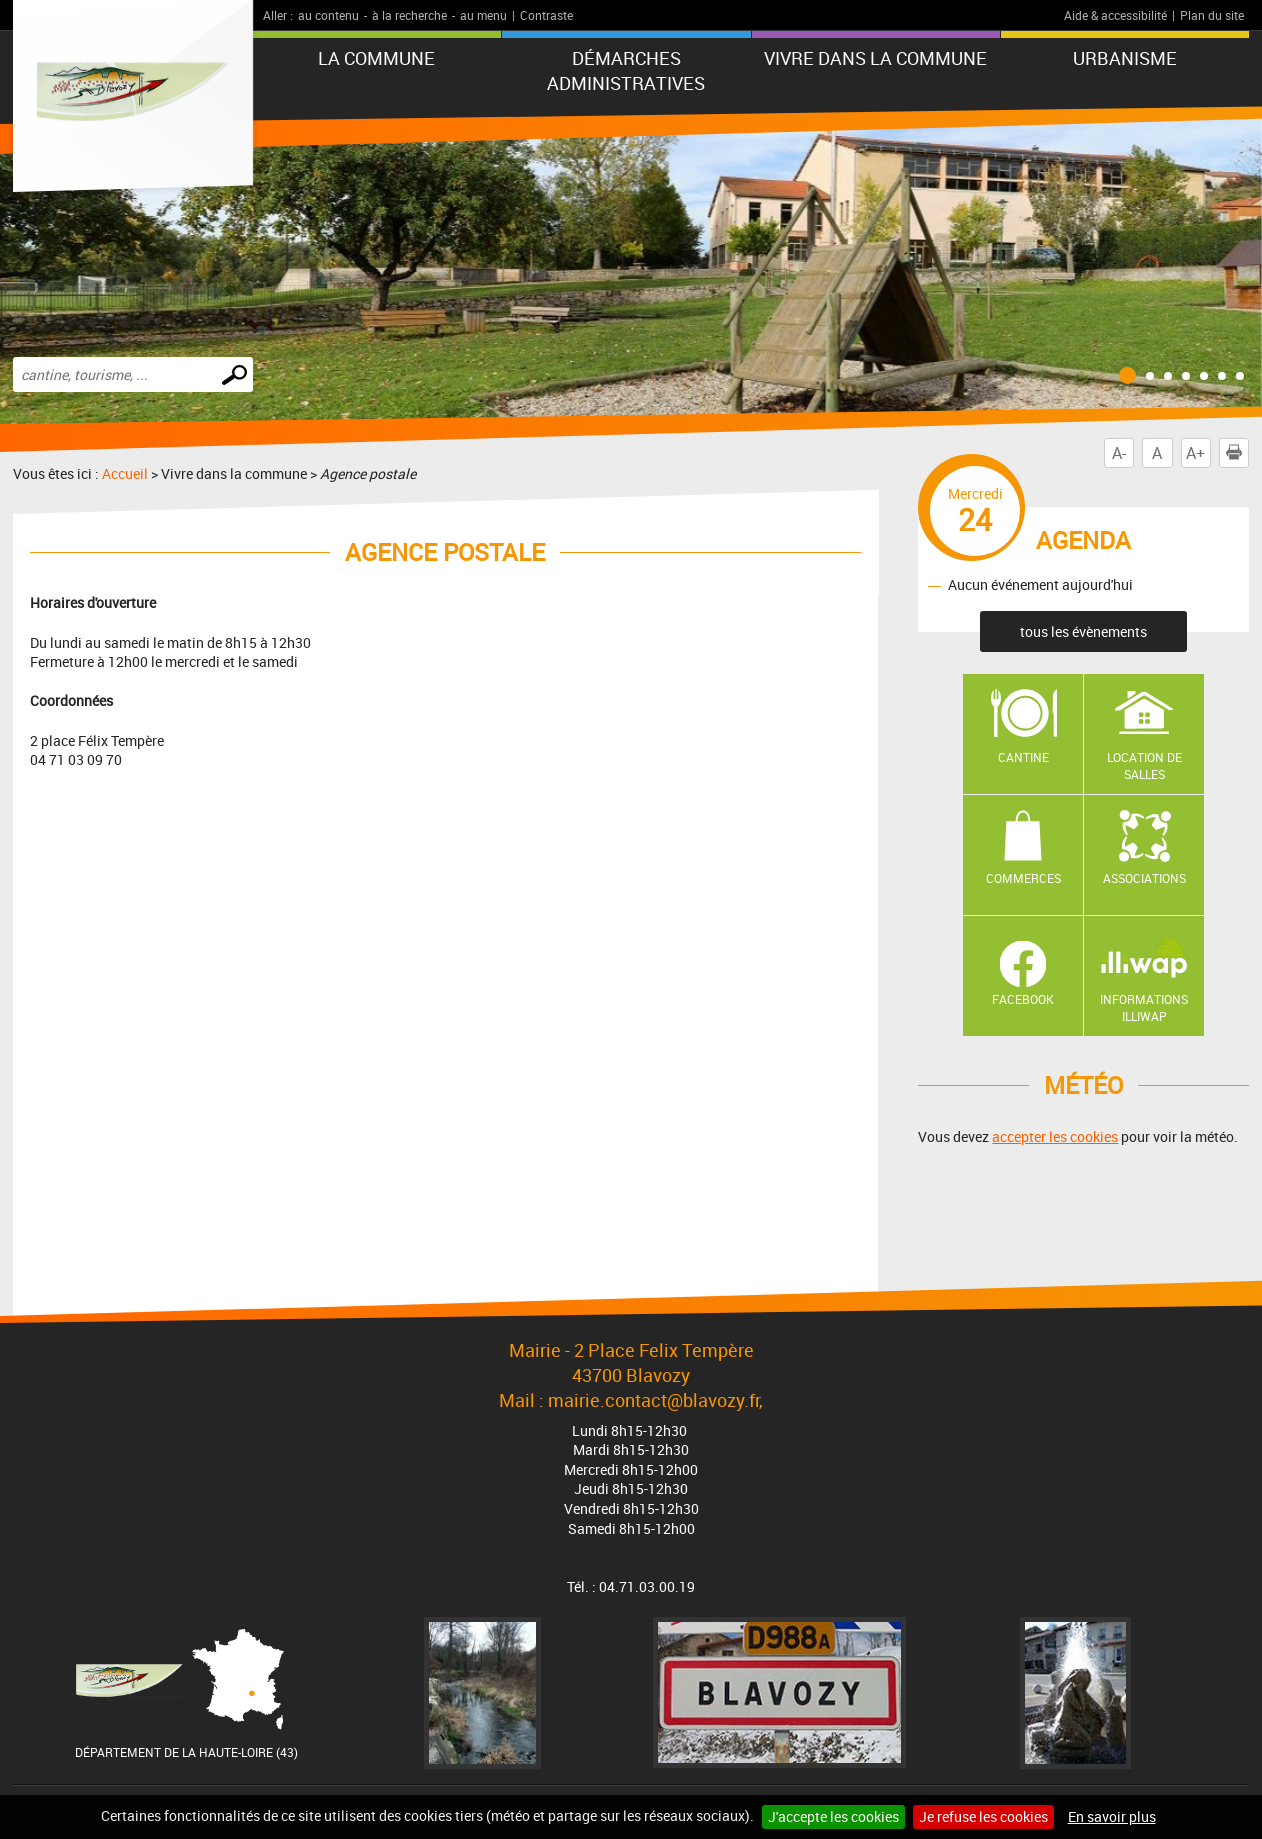  I want to click on au menu, so click(483, 15).